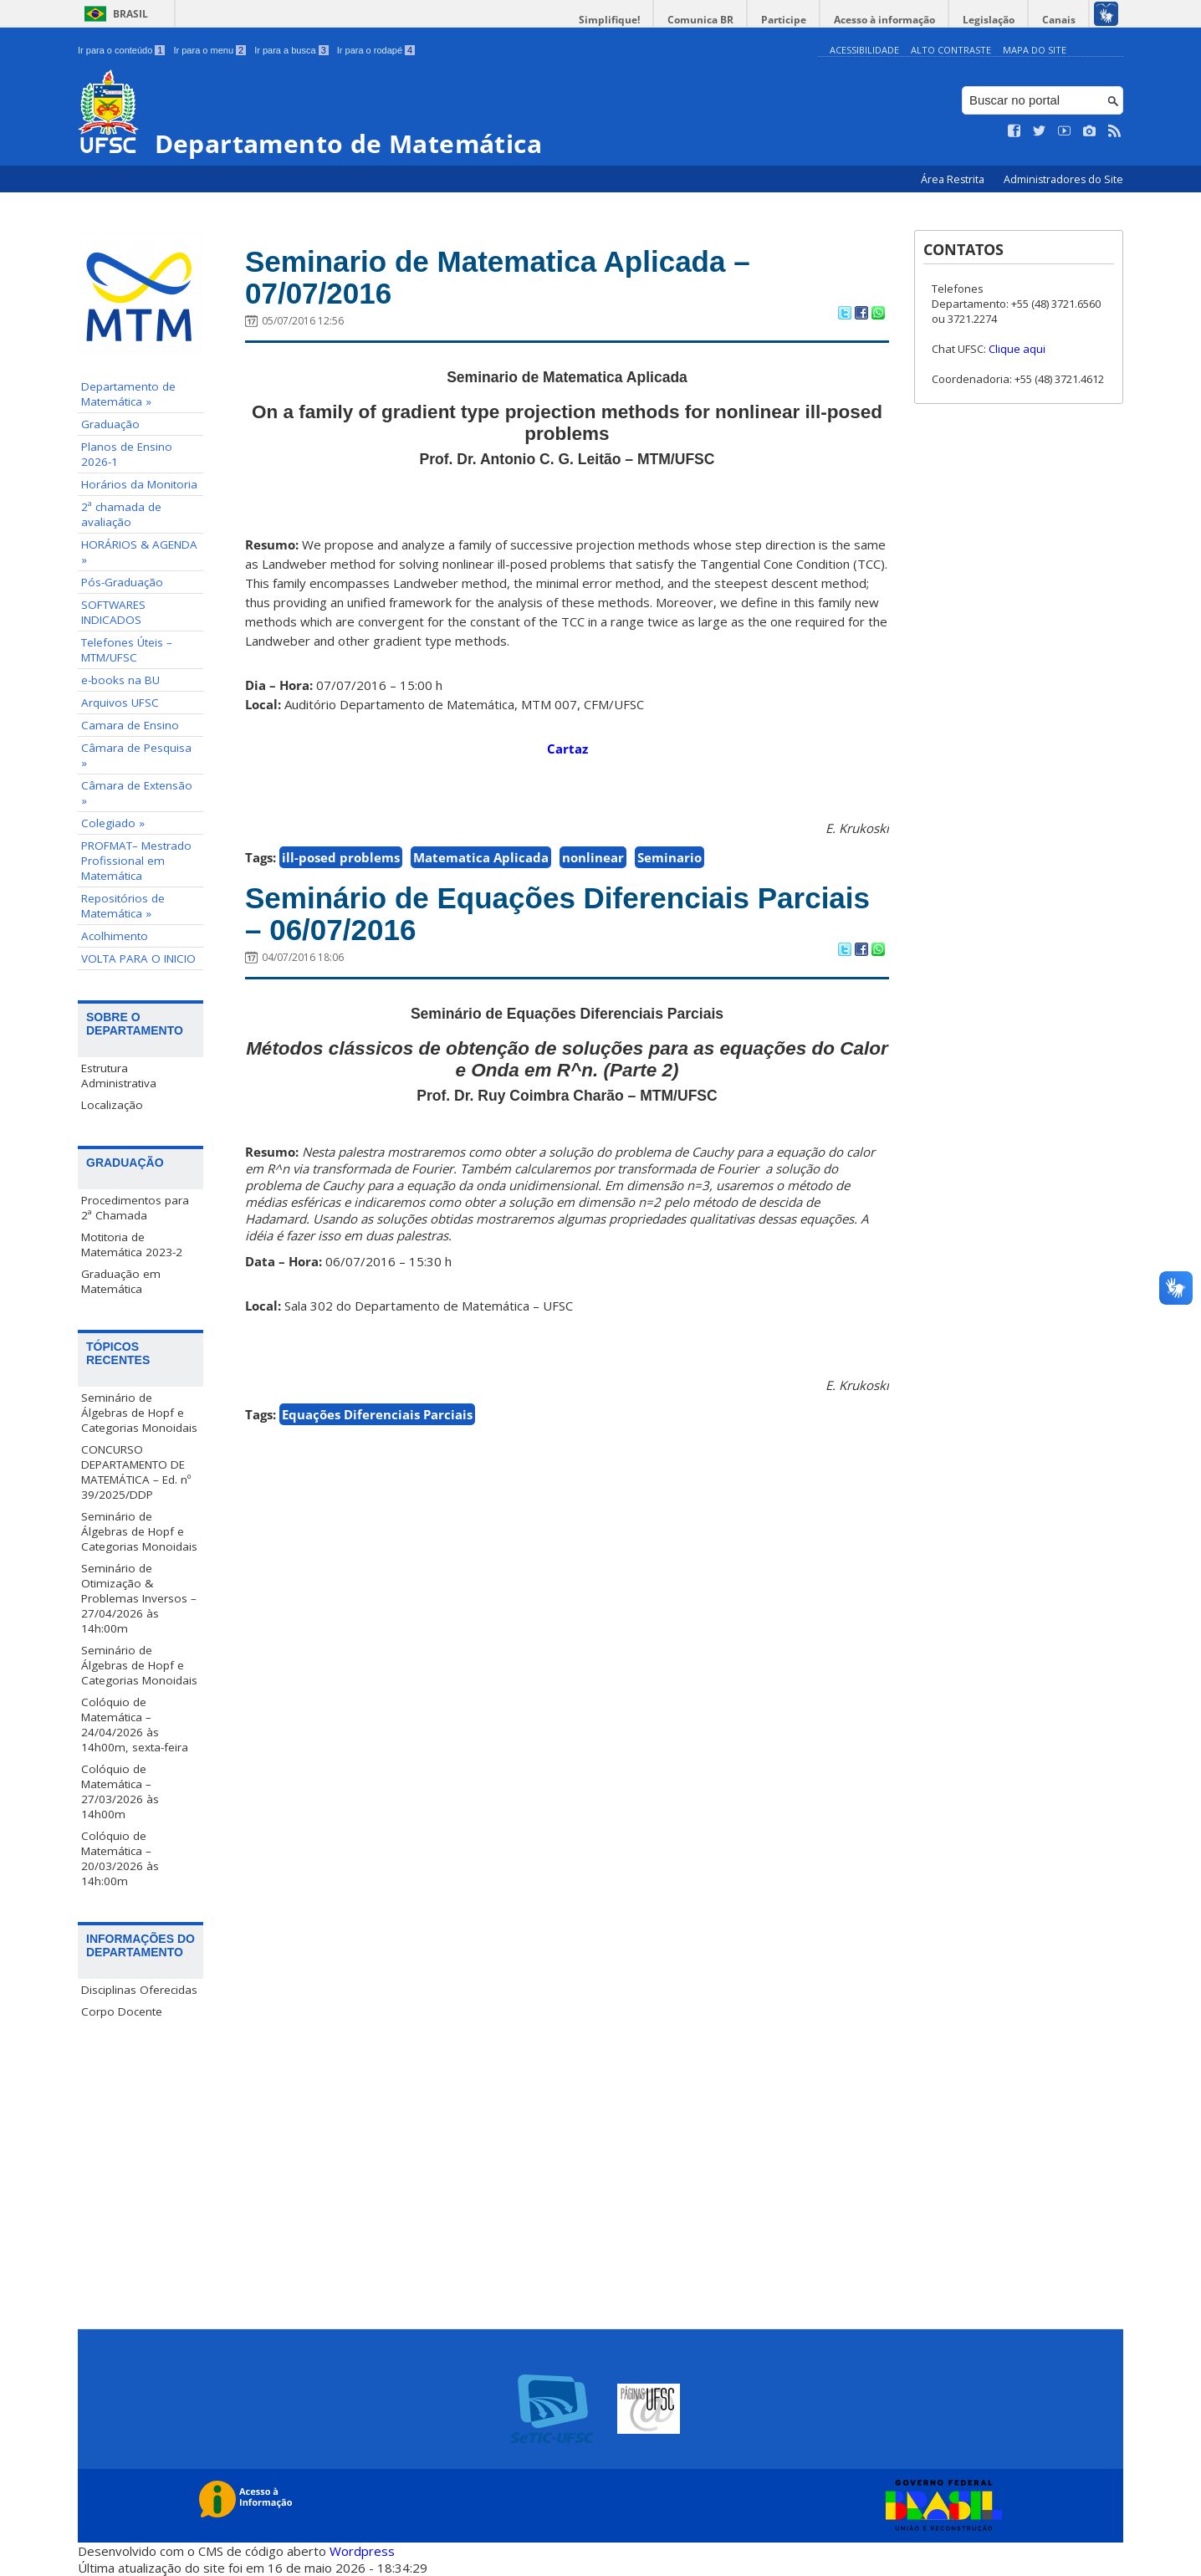 The width and height of the screenshot is (1201, 2576). Describe the element at coordinates (567, 748) in the screenshot. I see `Cartaz` at that location.